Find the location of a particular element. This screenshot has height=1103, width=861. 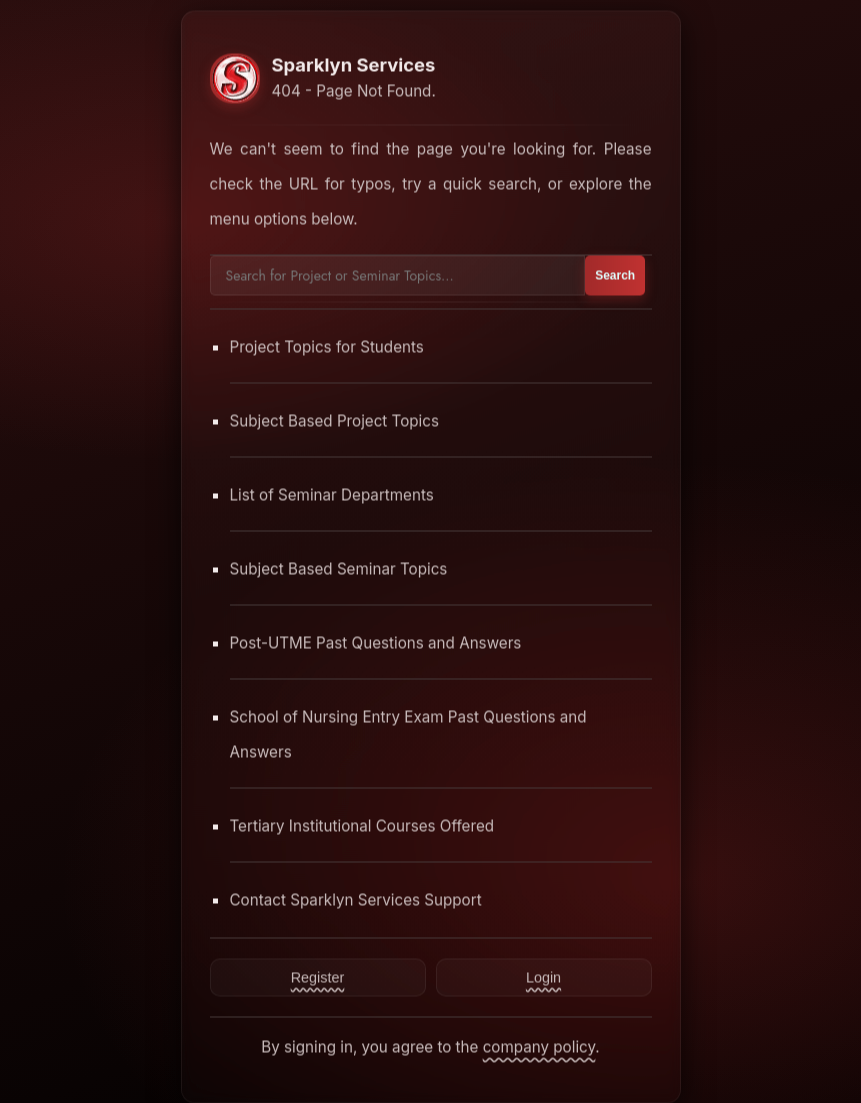

Search is located at coordinates (615, 275).